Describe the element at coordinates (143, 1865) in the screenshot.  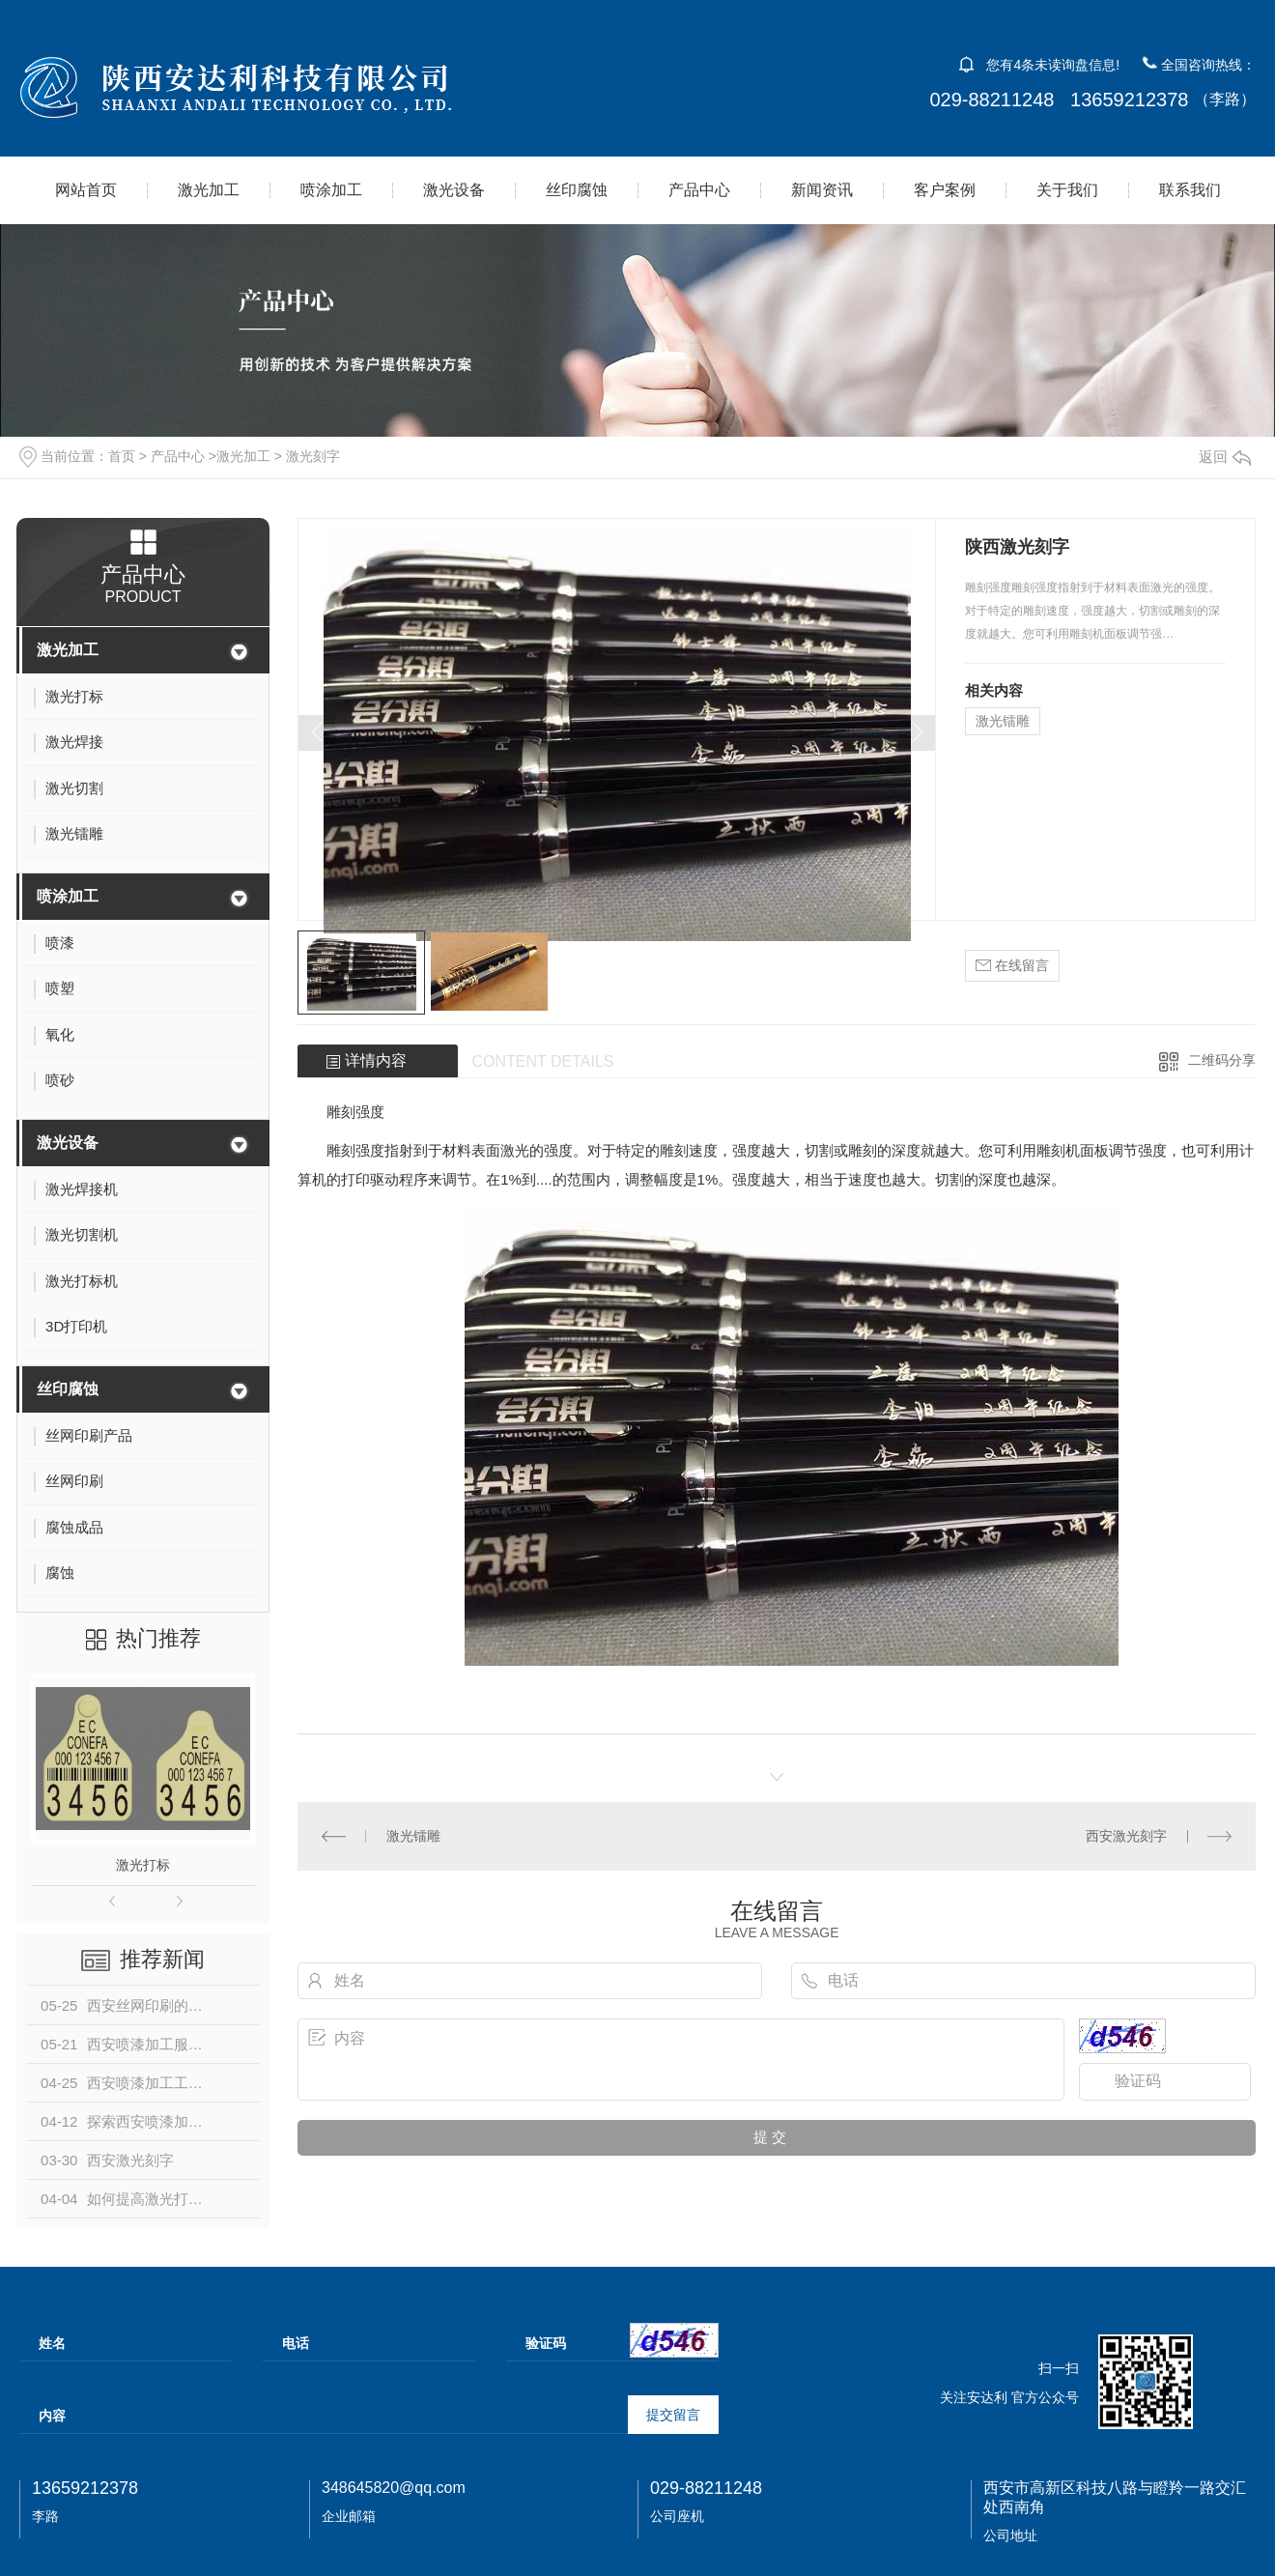
I see `激光打标` at that location.